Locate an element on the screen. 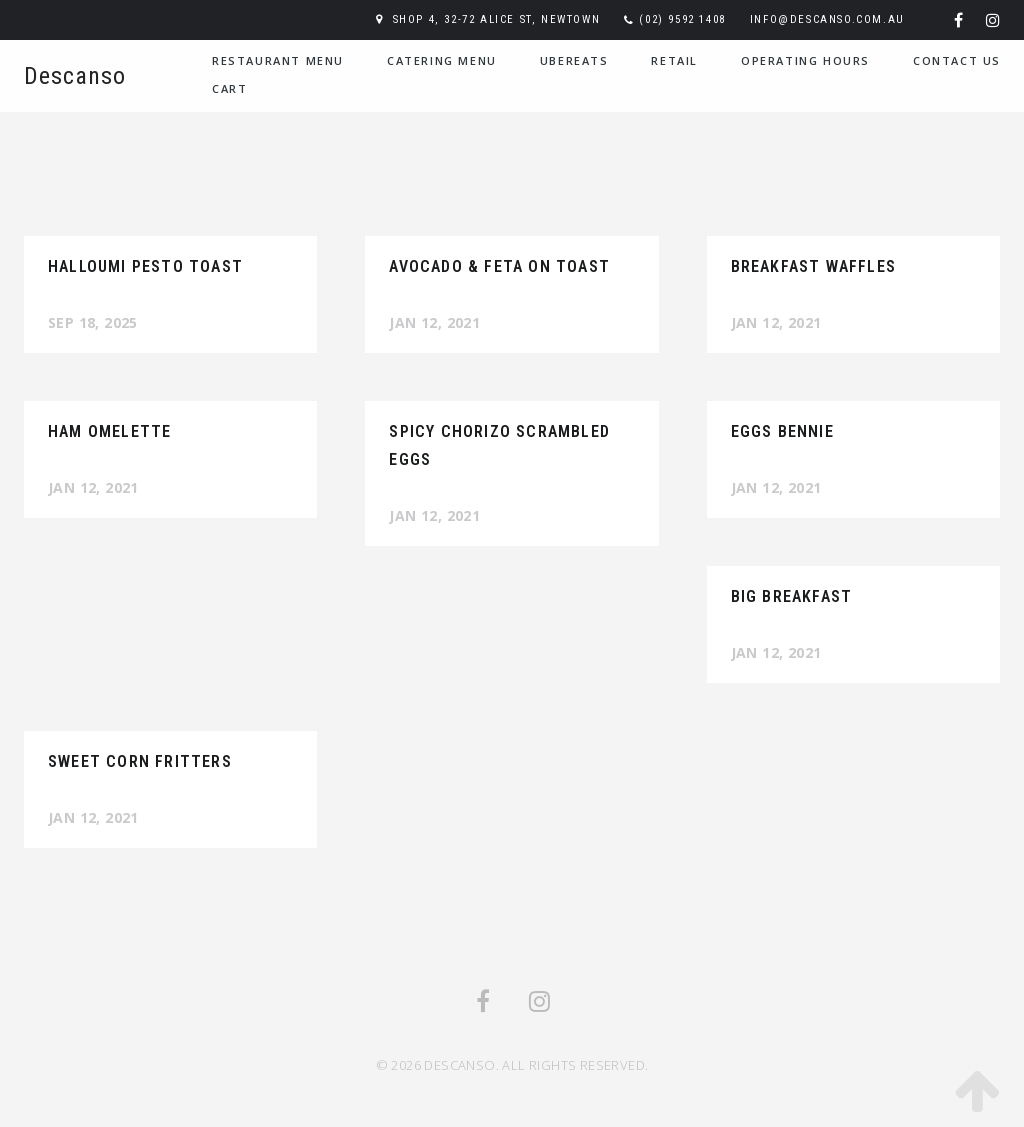  Sweet Corn Fritters is located at coordinates (140, 761).